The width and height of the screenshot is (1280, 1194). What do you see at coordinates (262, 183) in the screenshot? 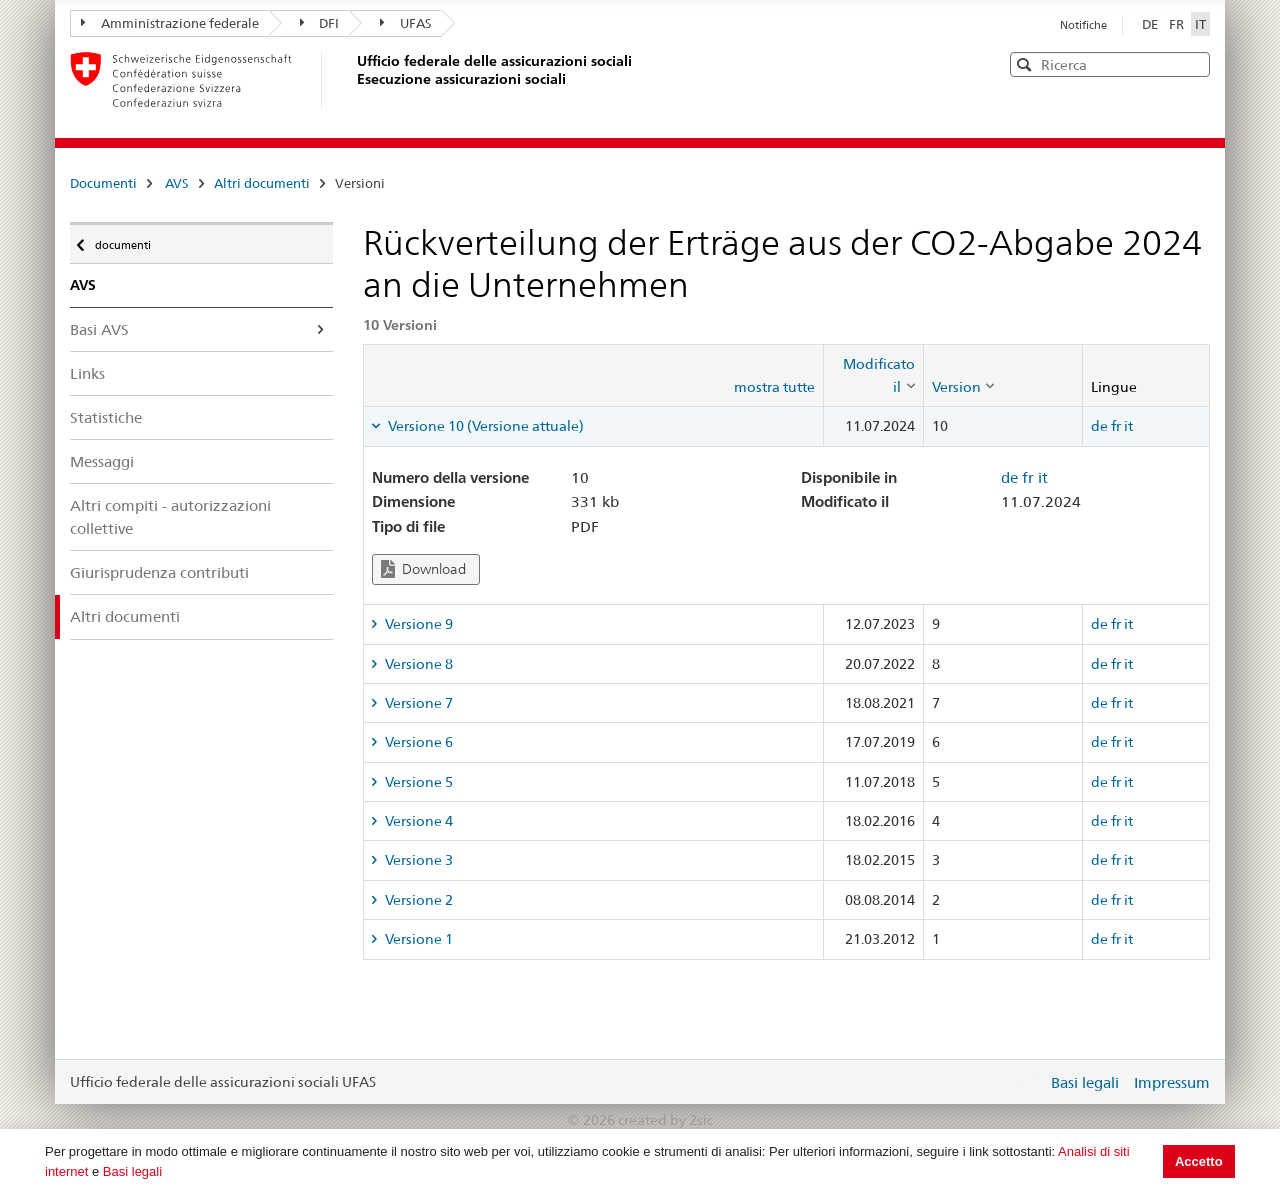
I see `Altri documenti` at bounding box center [262, 183].